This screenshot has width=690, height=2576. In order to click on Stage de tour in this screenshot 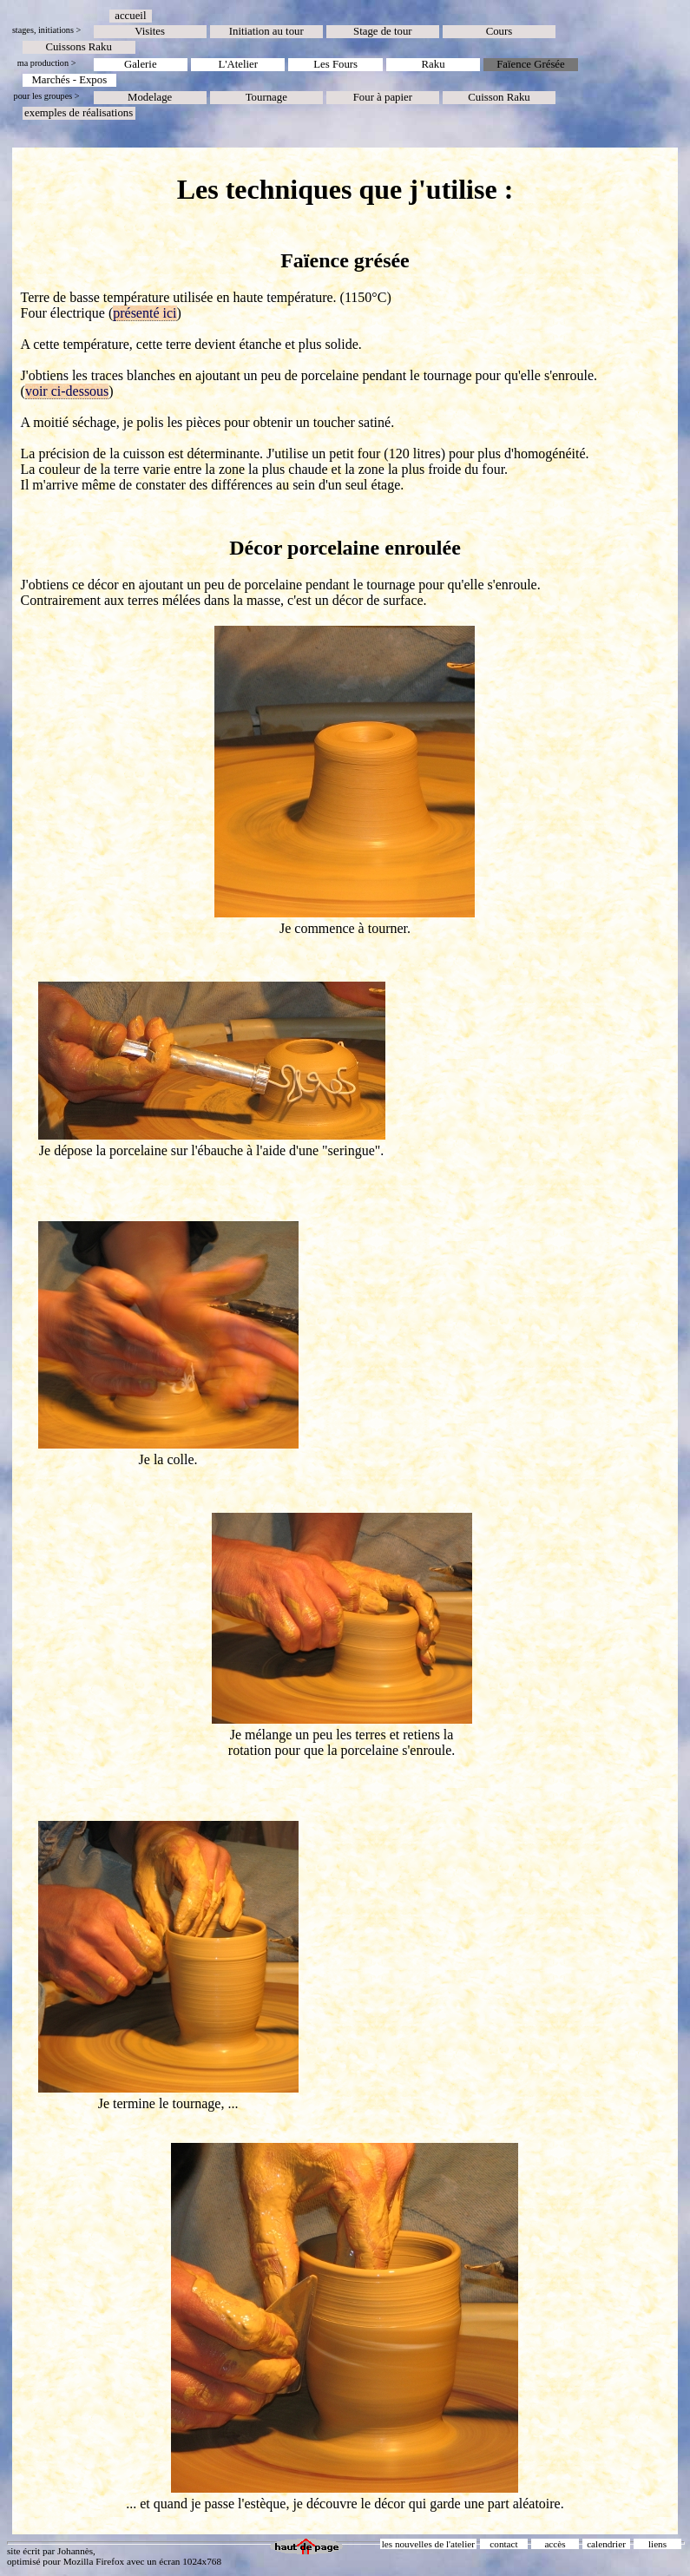, I will do `click(382, 31)`.